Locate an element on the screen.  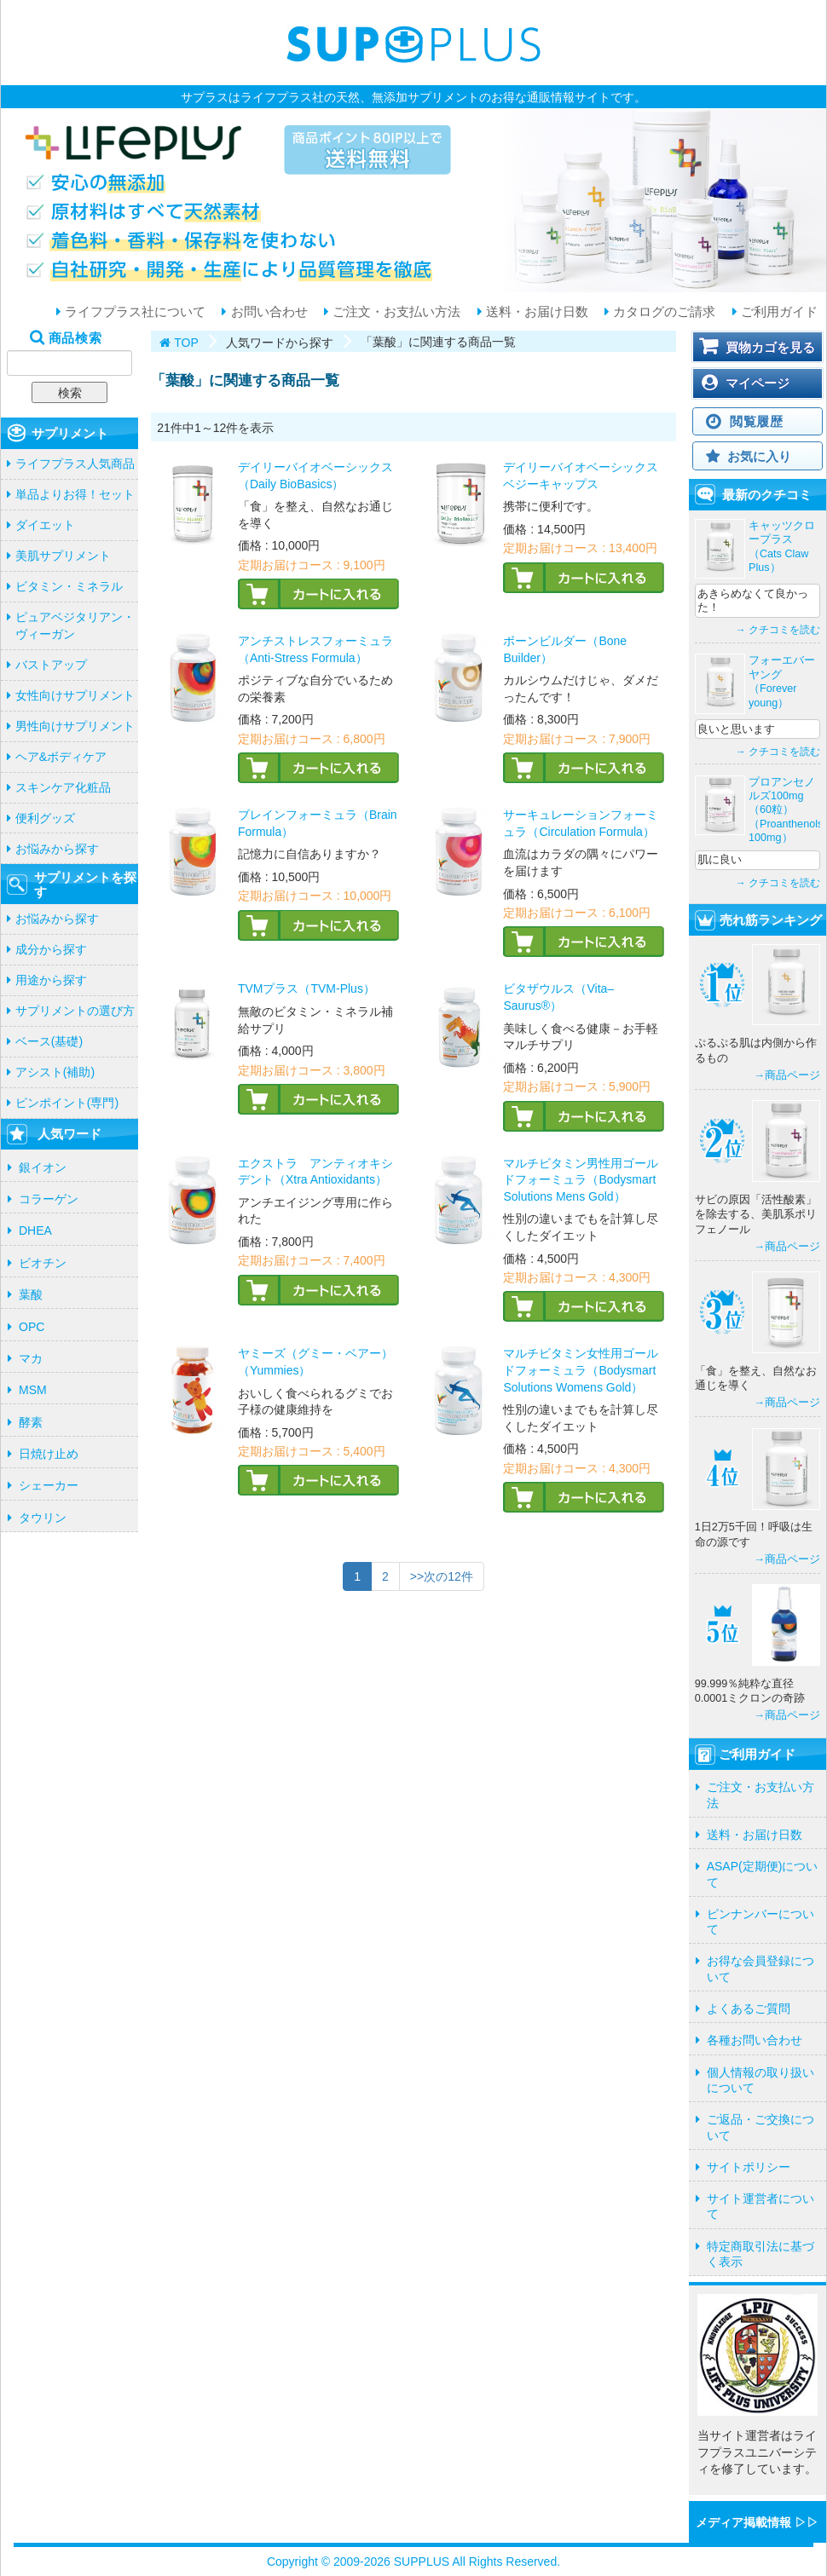
葉酸 is located at coordinates (31, 1294).